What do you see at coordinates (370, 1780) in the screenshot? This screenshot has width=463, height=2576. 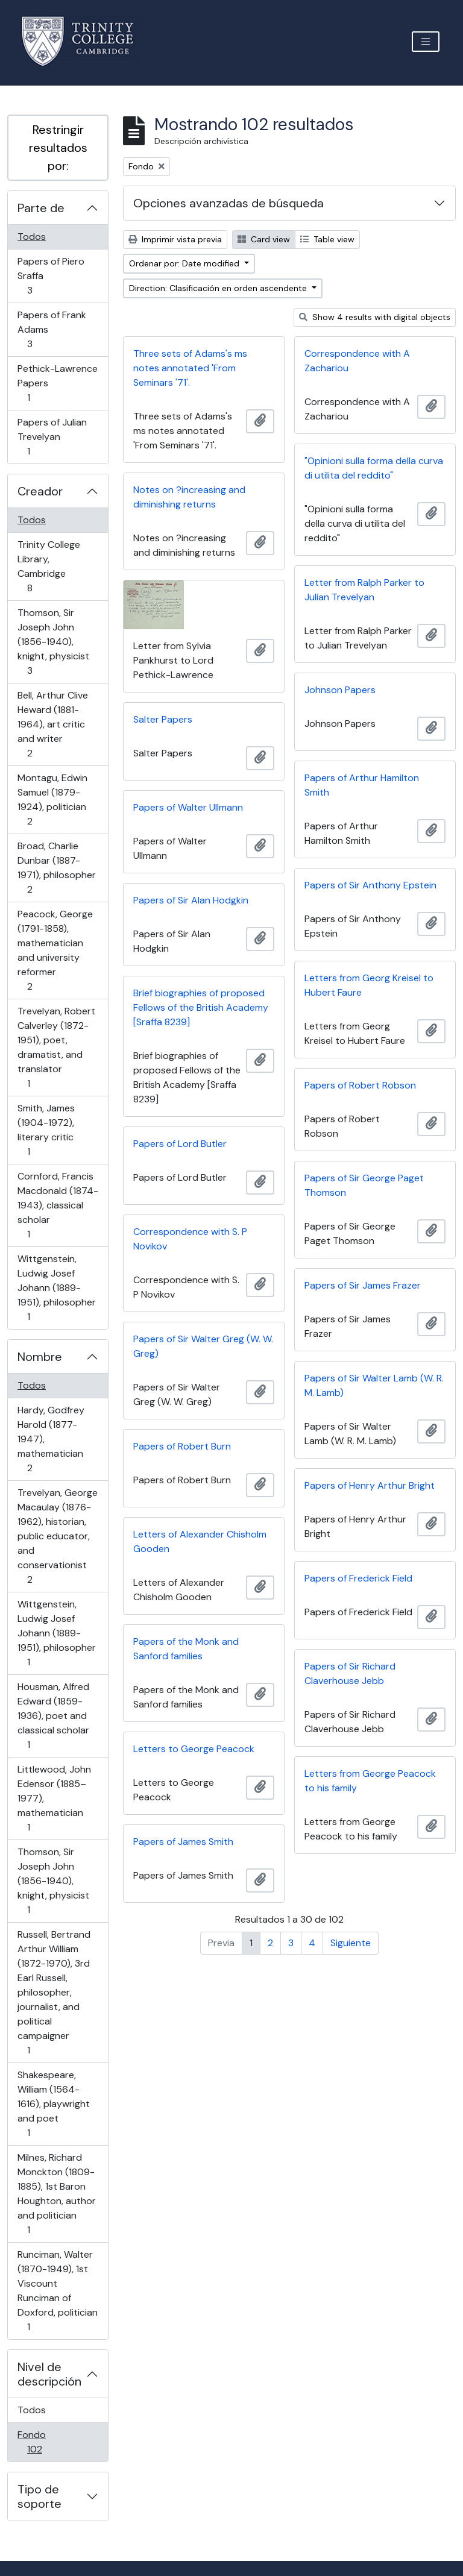 I see `Letters from George Peacock to his family` at bounding box center [370, 1780].